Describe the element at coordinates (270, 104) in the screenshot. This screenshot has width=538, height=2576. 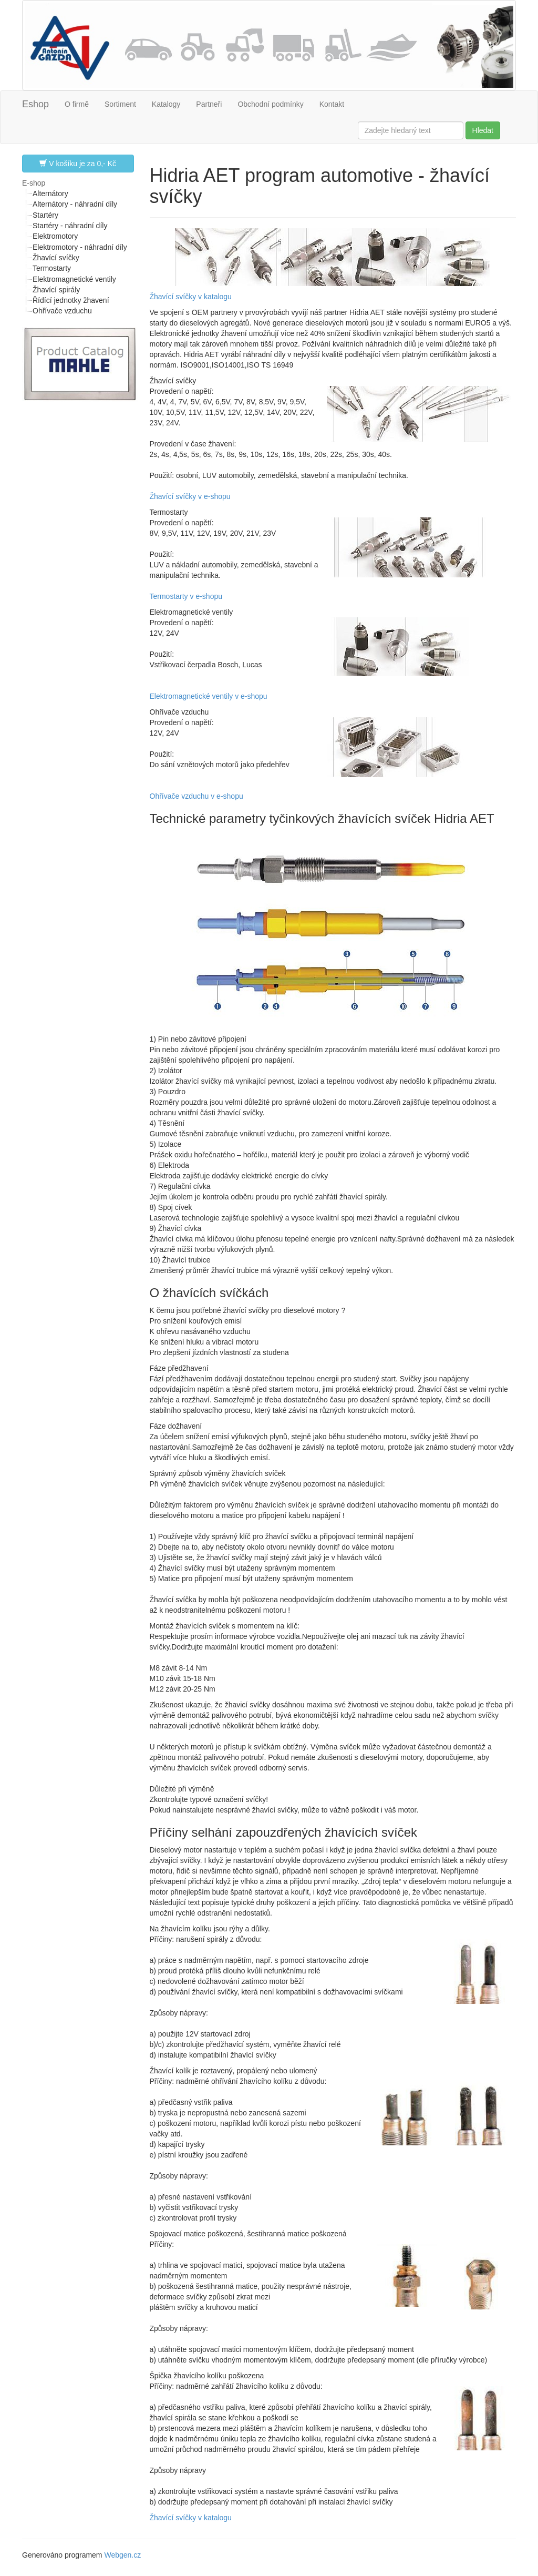
I see `Obchodní podmínky` at that location.